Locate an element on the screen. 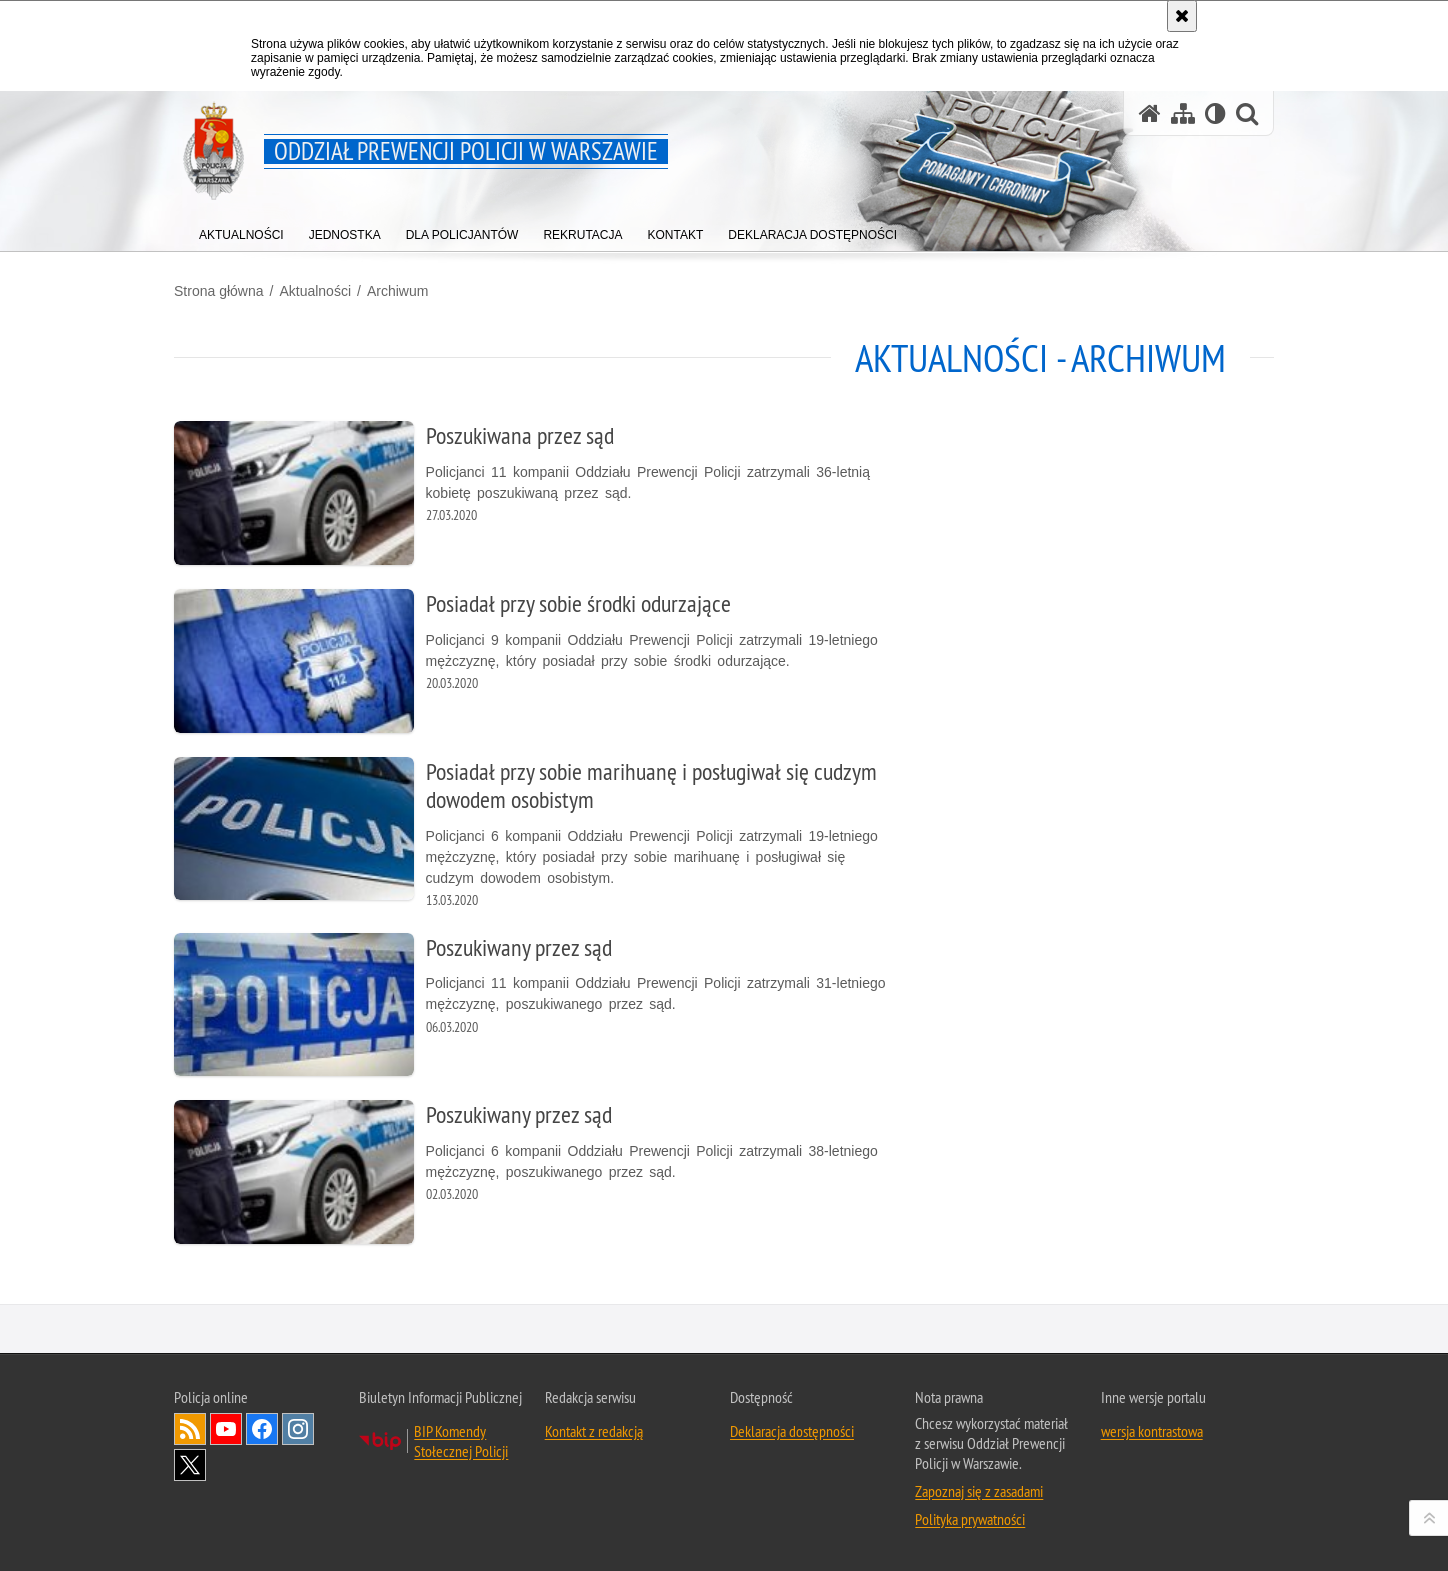  Deklaracja dostępności is located at coordinates (792, 1431).